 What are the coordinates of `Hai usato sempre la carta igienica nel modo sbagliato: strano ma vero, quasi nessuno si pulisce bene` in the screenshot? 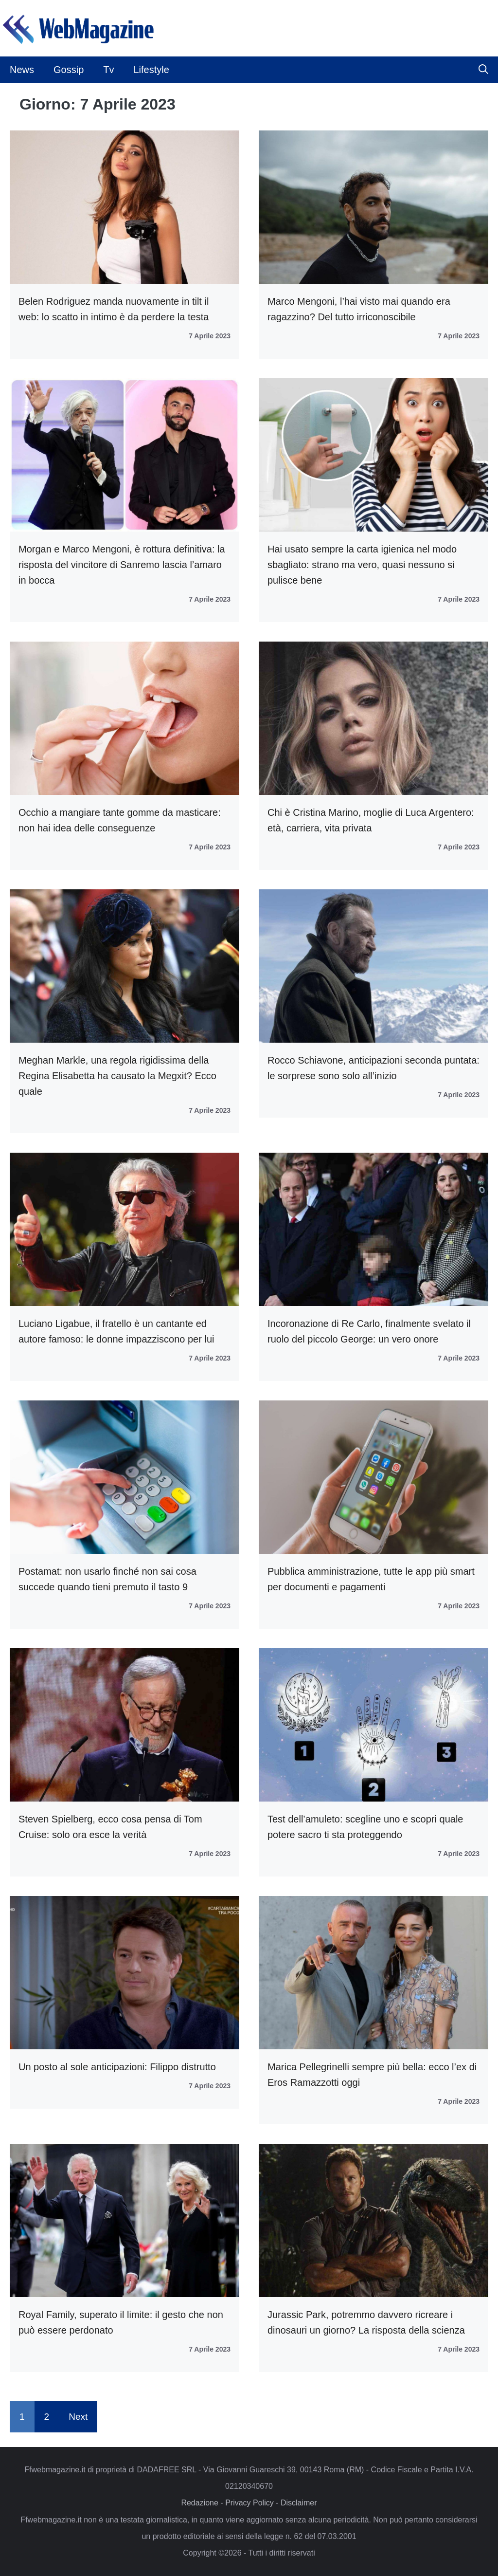 It's located at (362, 565).